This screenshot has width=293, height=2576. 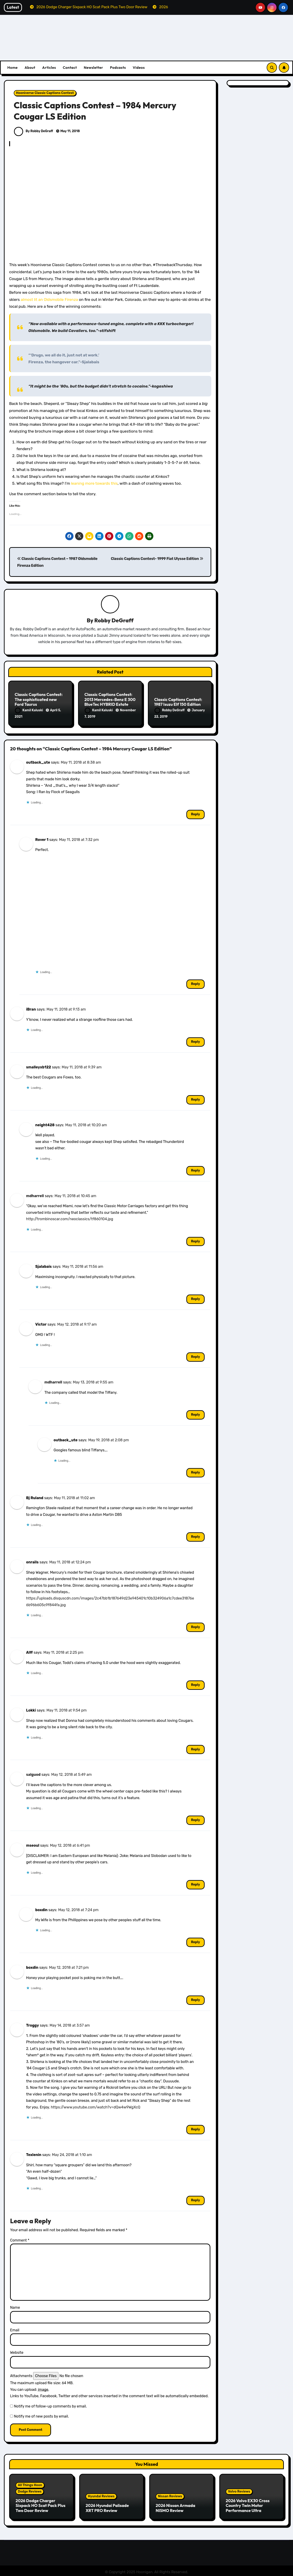 What do you see at coordinates (45, 93) in the screenshot?
I see `Hooniverse Classic Captions Contest` at bounding box center [45, 93].